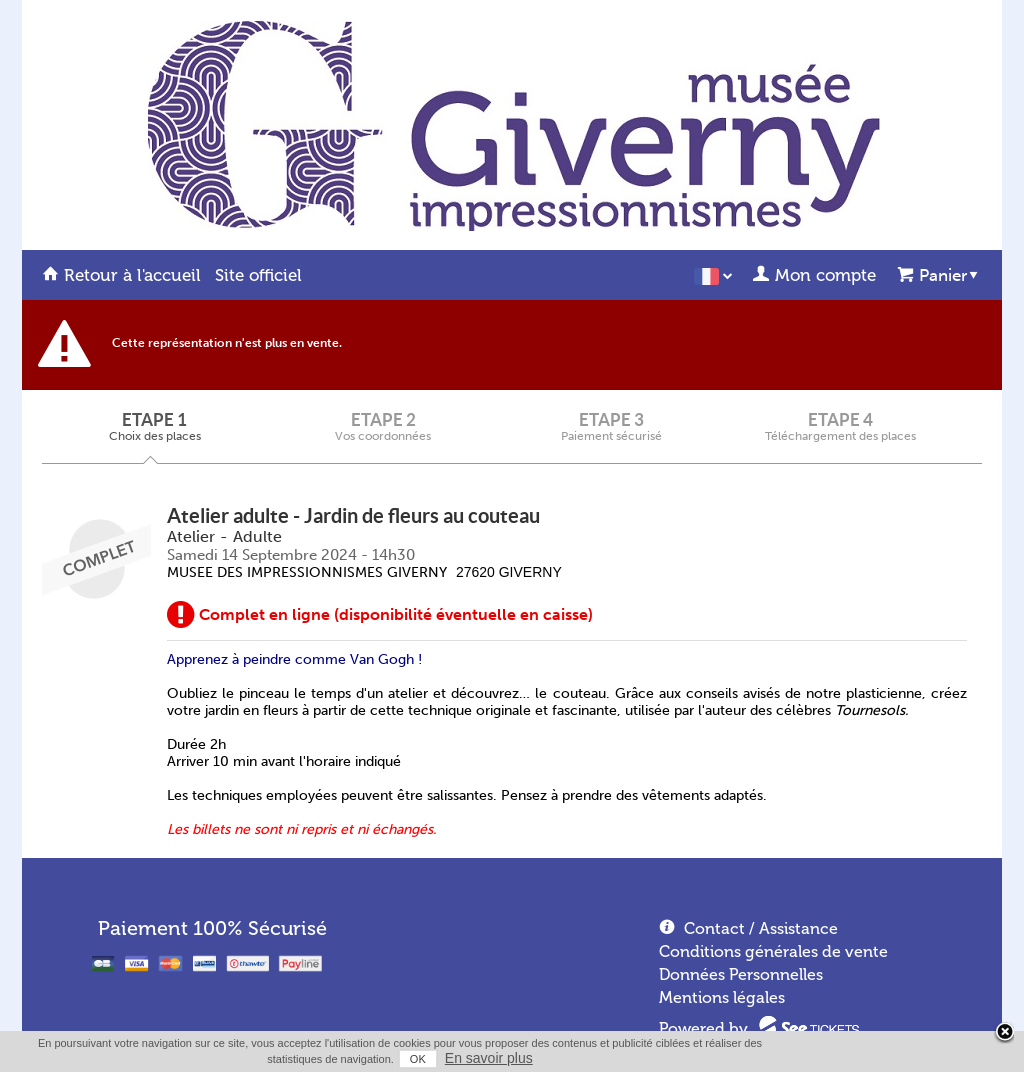 The image size is (1024, 1072). What do you see at coordinates (489, 1058) in the screenshot?
I see `En savoir plus` at bounding box center [489, 1058].